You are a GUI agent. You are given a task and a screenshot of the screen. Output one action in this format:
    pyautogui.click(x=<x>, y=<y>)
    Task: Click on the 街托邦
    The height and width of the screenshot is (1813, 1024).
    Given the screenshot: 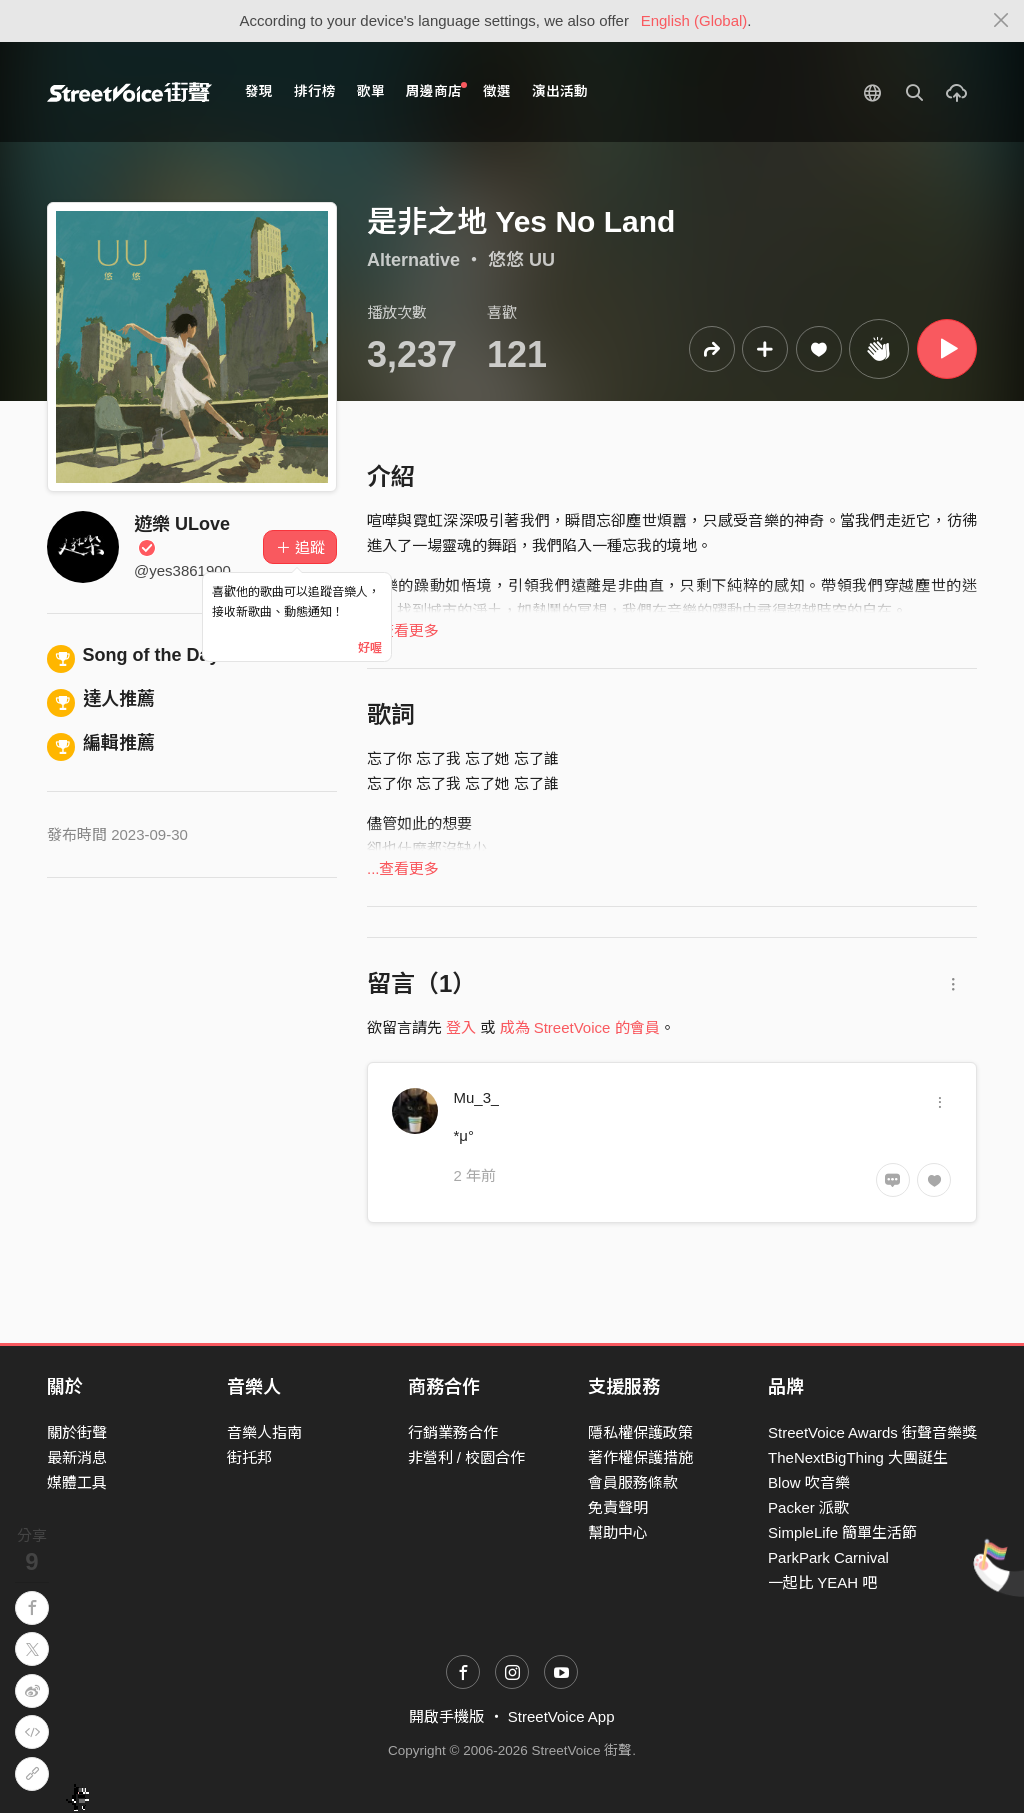 What is the action you would take?
    pyautogui.click(x=249, y=1457)
    